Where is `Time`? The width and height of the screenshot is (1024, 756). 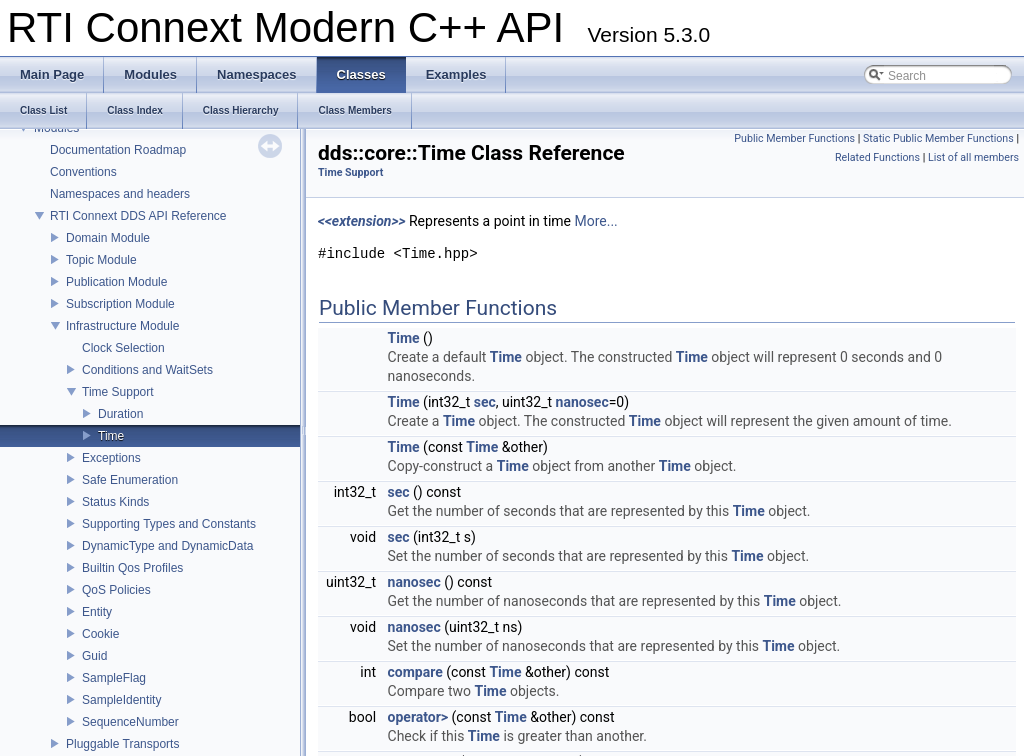 Time is located at coordinates (111, 436).